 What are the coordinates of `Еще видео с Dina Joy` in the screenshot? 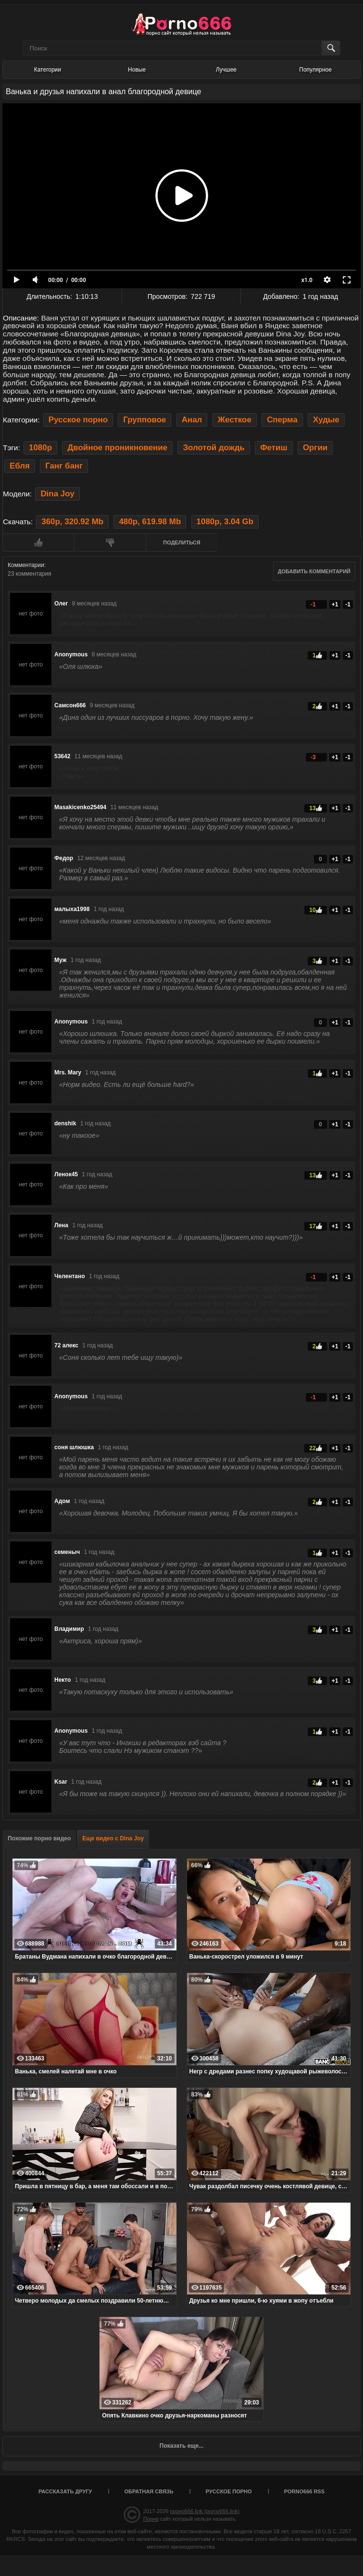 It's located at (113, 1838).